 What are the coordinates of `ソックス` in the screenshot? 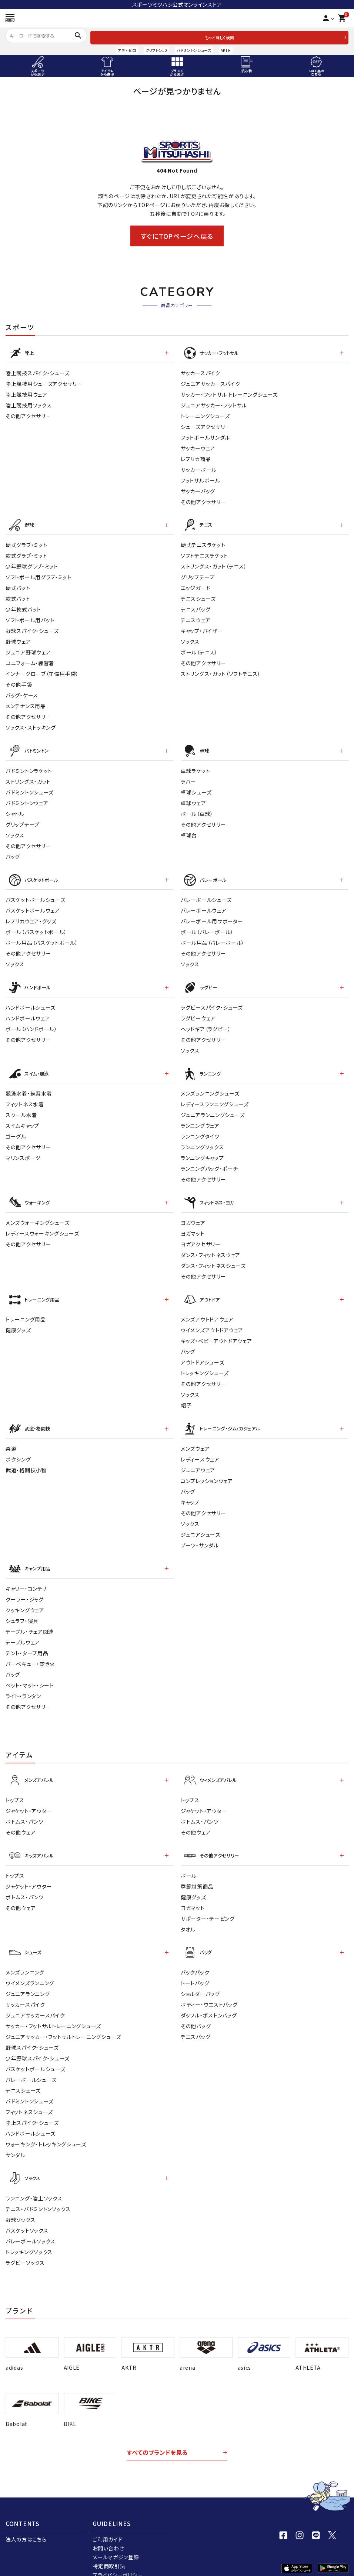 It's located at (190, 639).